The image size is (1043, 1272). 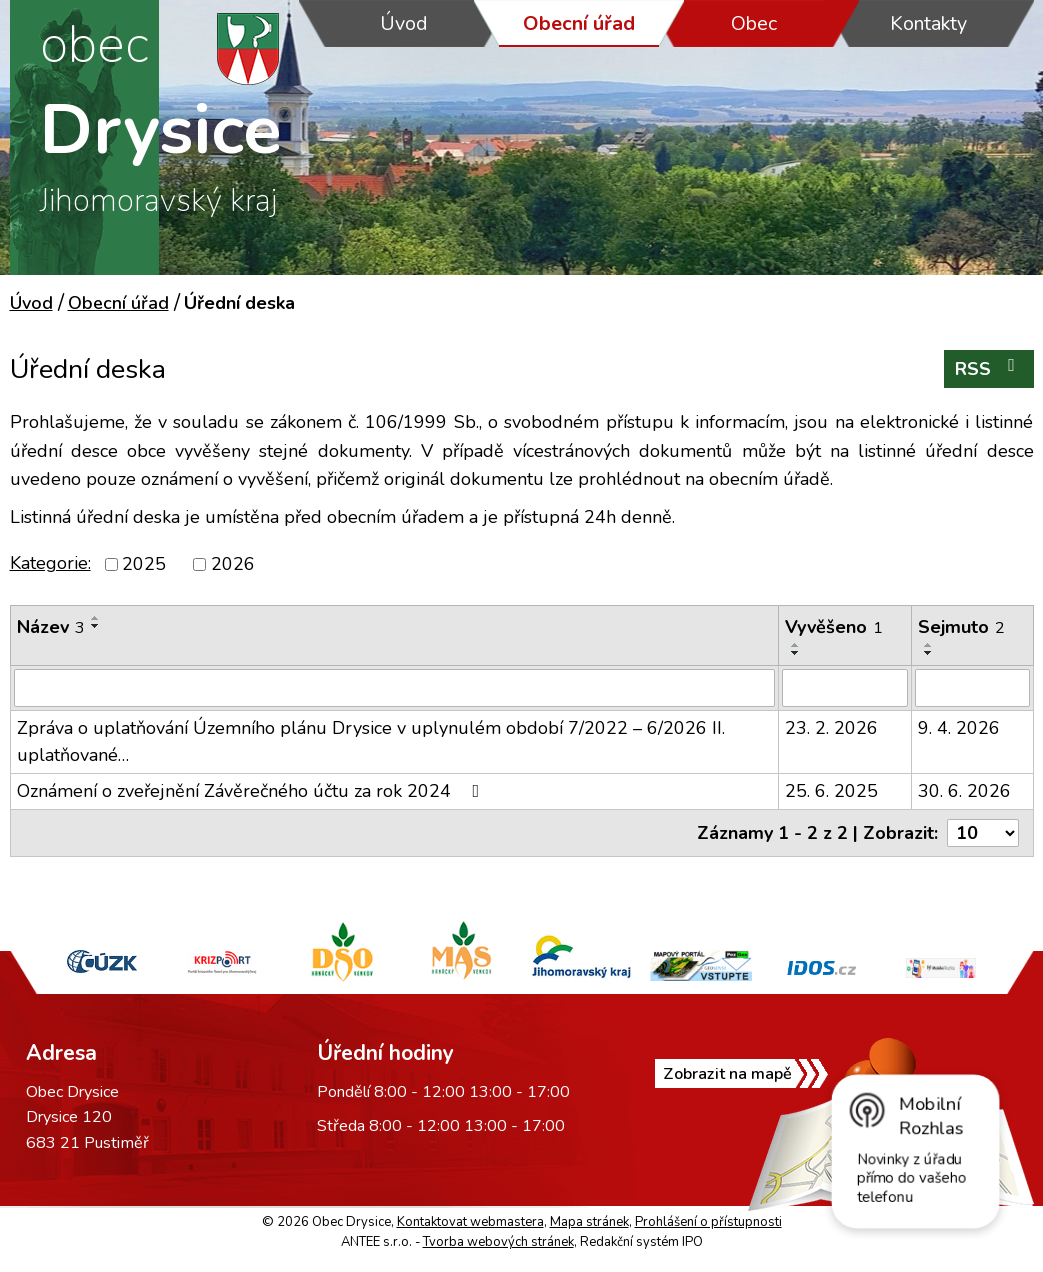 What do you see at coordinates (727, 1074) in the screenshot?
I see `Zobrazit na mapě` at bounding box center [727, 1074].